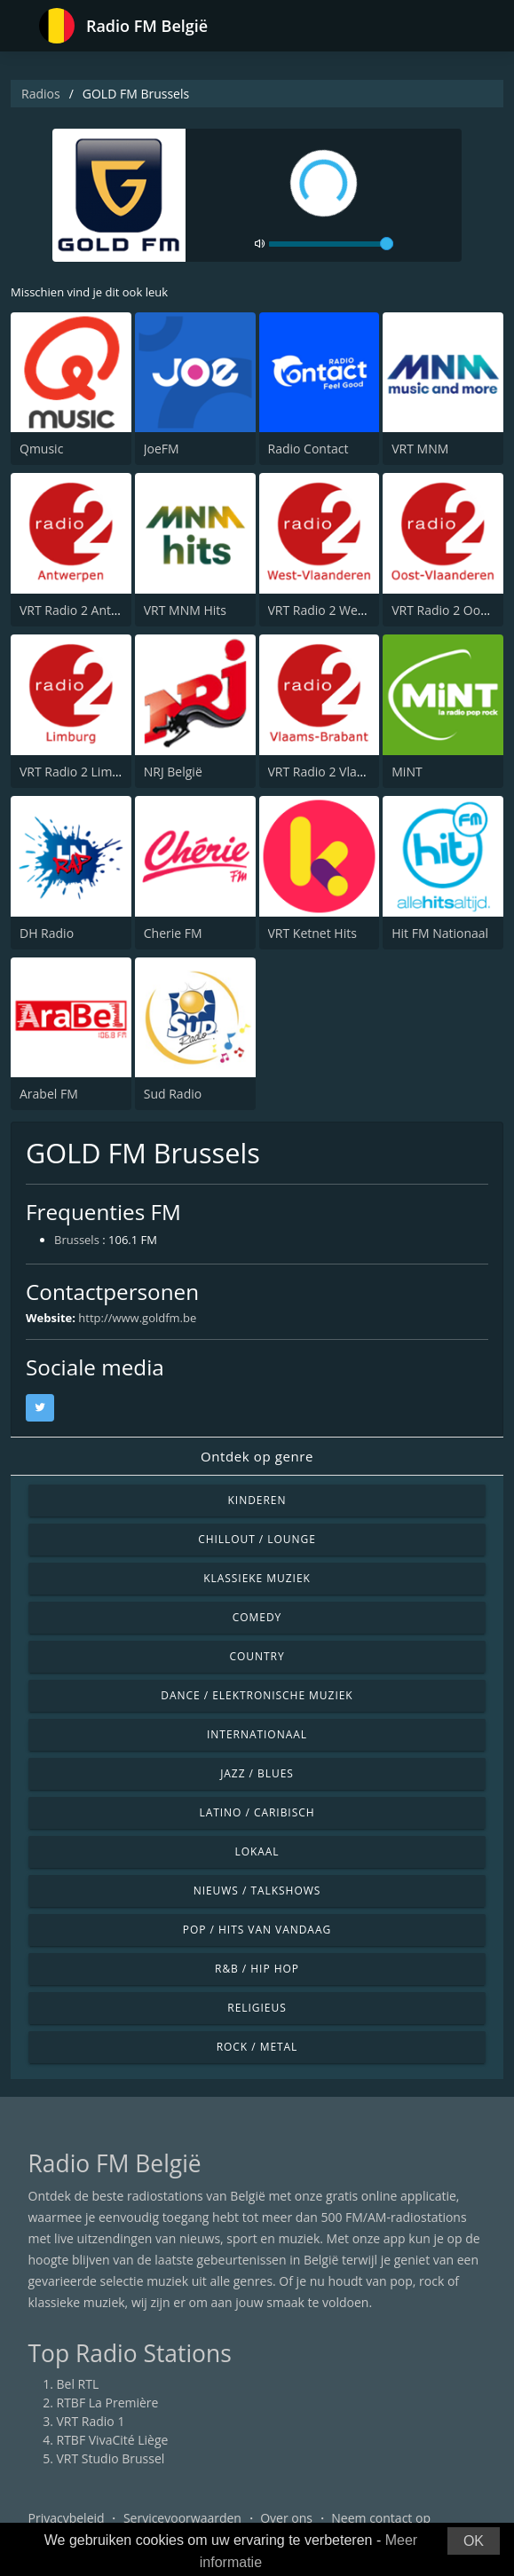 The image size is (514, 2576). Describe the element at coordinates (308, 448) in the screenshot. I see `Radio Contact` at that location.